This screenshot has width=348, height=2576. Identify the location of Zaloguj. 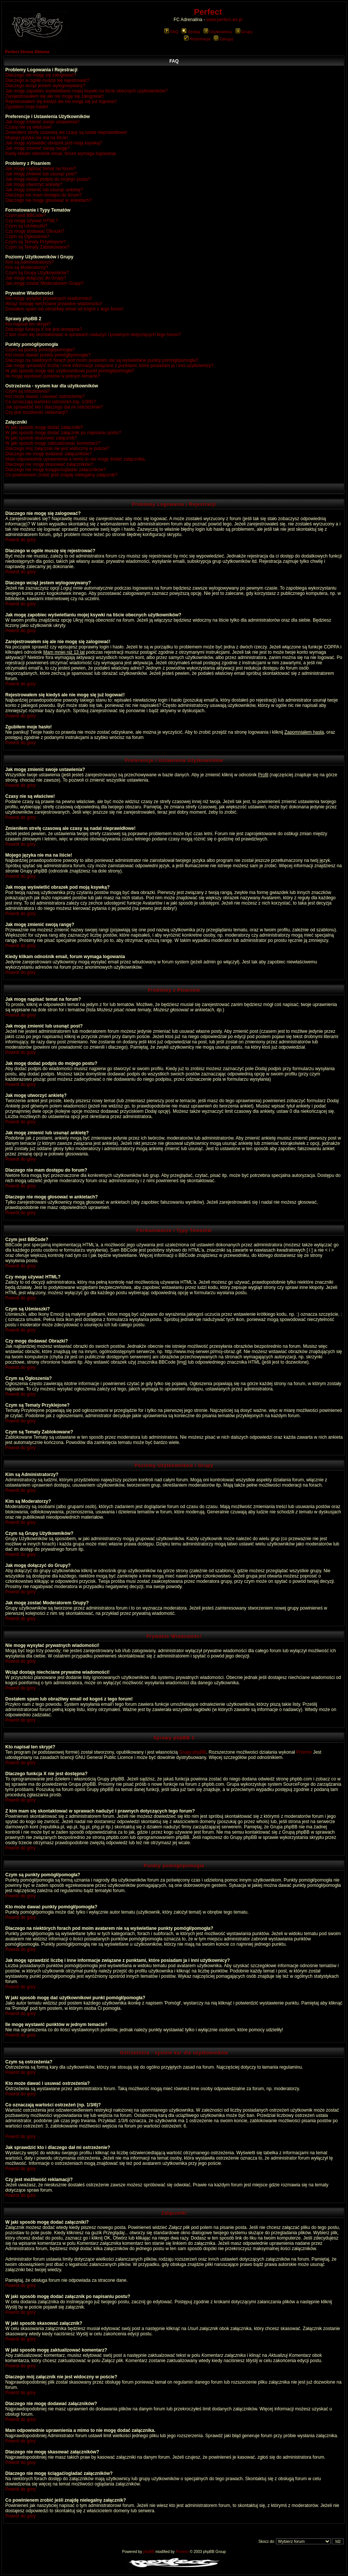
(223, 39).